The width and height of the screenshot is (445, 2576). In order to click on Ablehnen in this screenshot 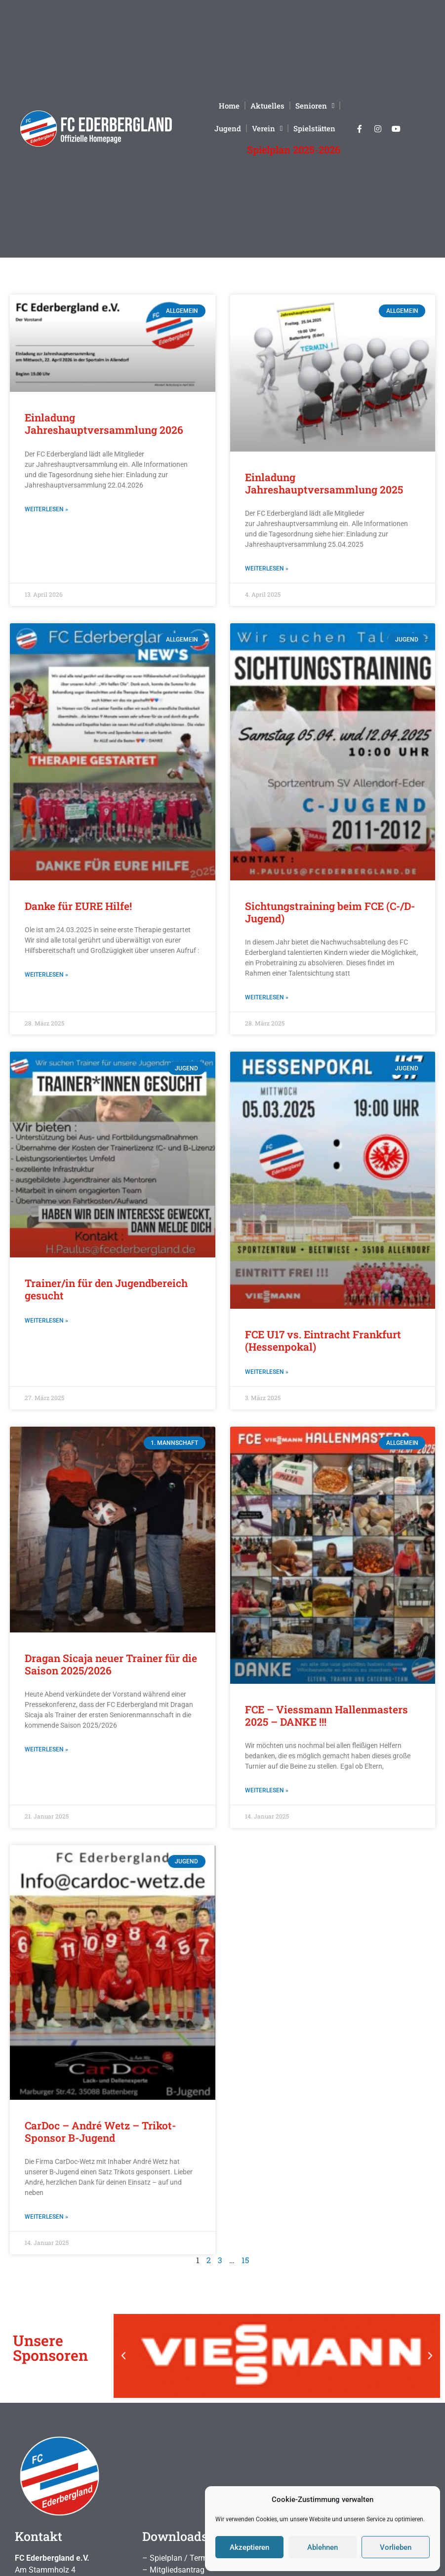, I will do `click(322, 2547)`.